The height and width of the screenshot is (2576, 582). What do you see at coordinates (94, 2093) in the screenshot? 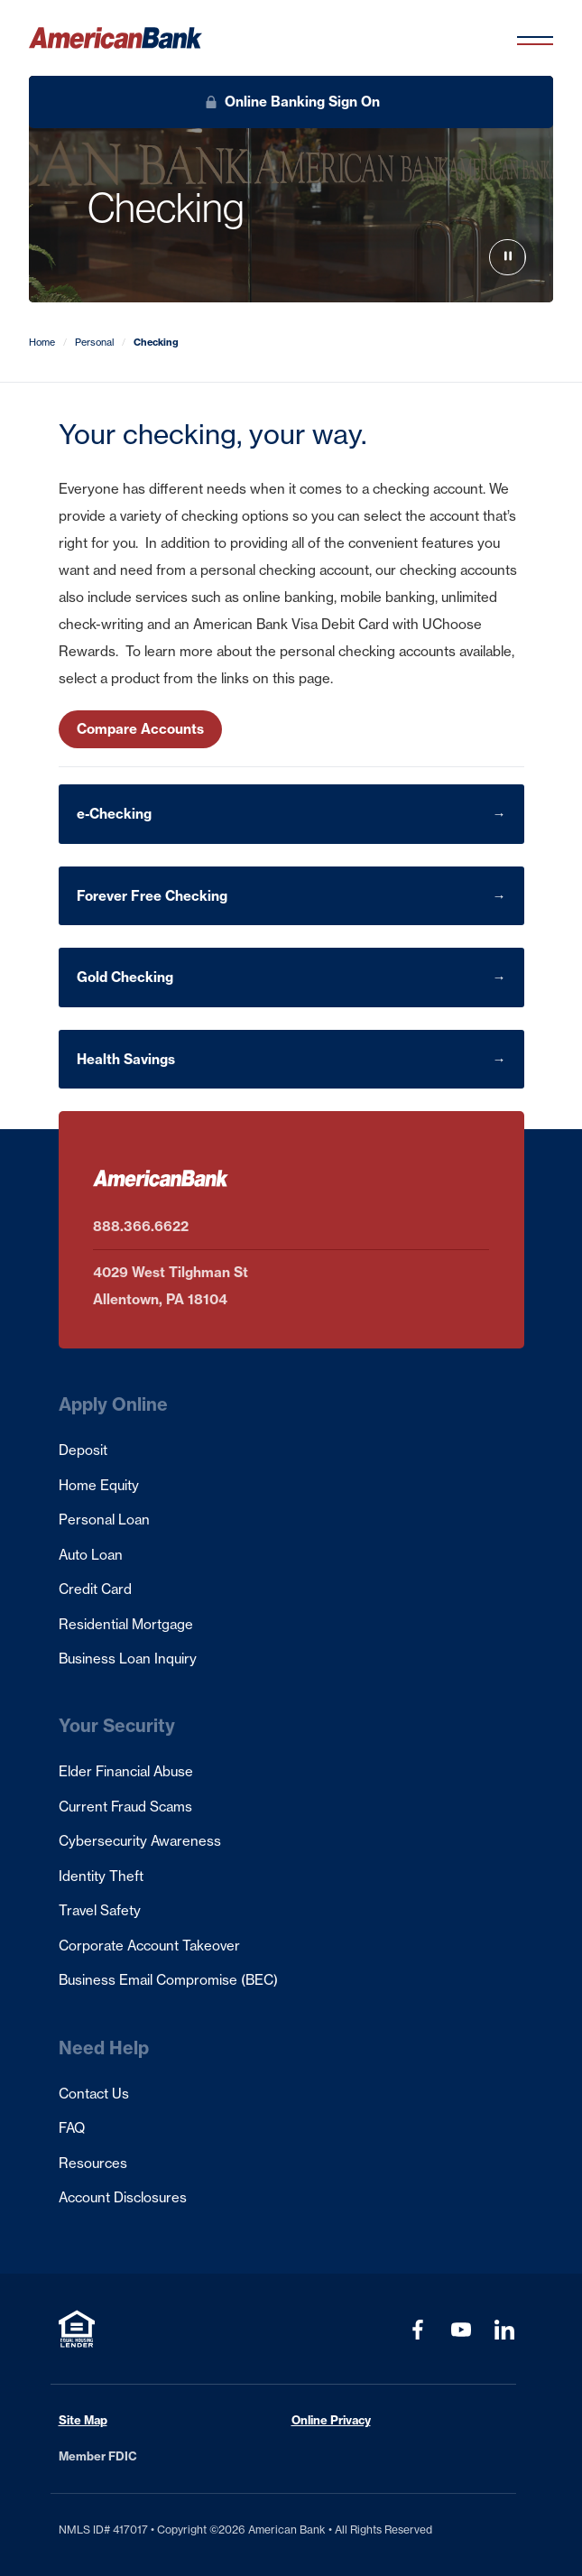
I see `Contact Us` at bounding box center [94, 2093].